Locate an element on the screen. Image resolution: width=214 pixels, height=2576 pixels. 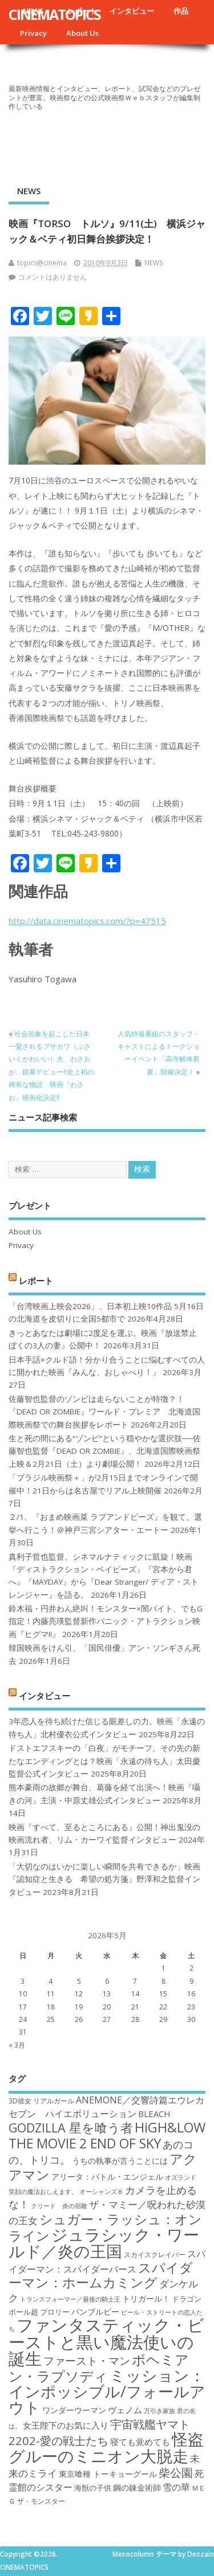
NEWS is located at coordinates (29, 190).